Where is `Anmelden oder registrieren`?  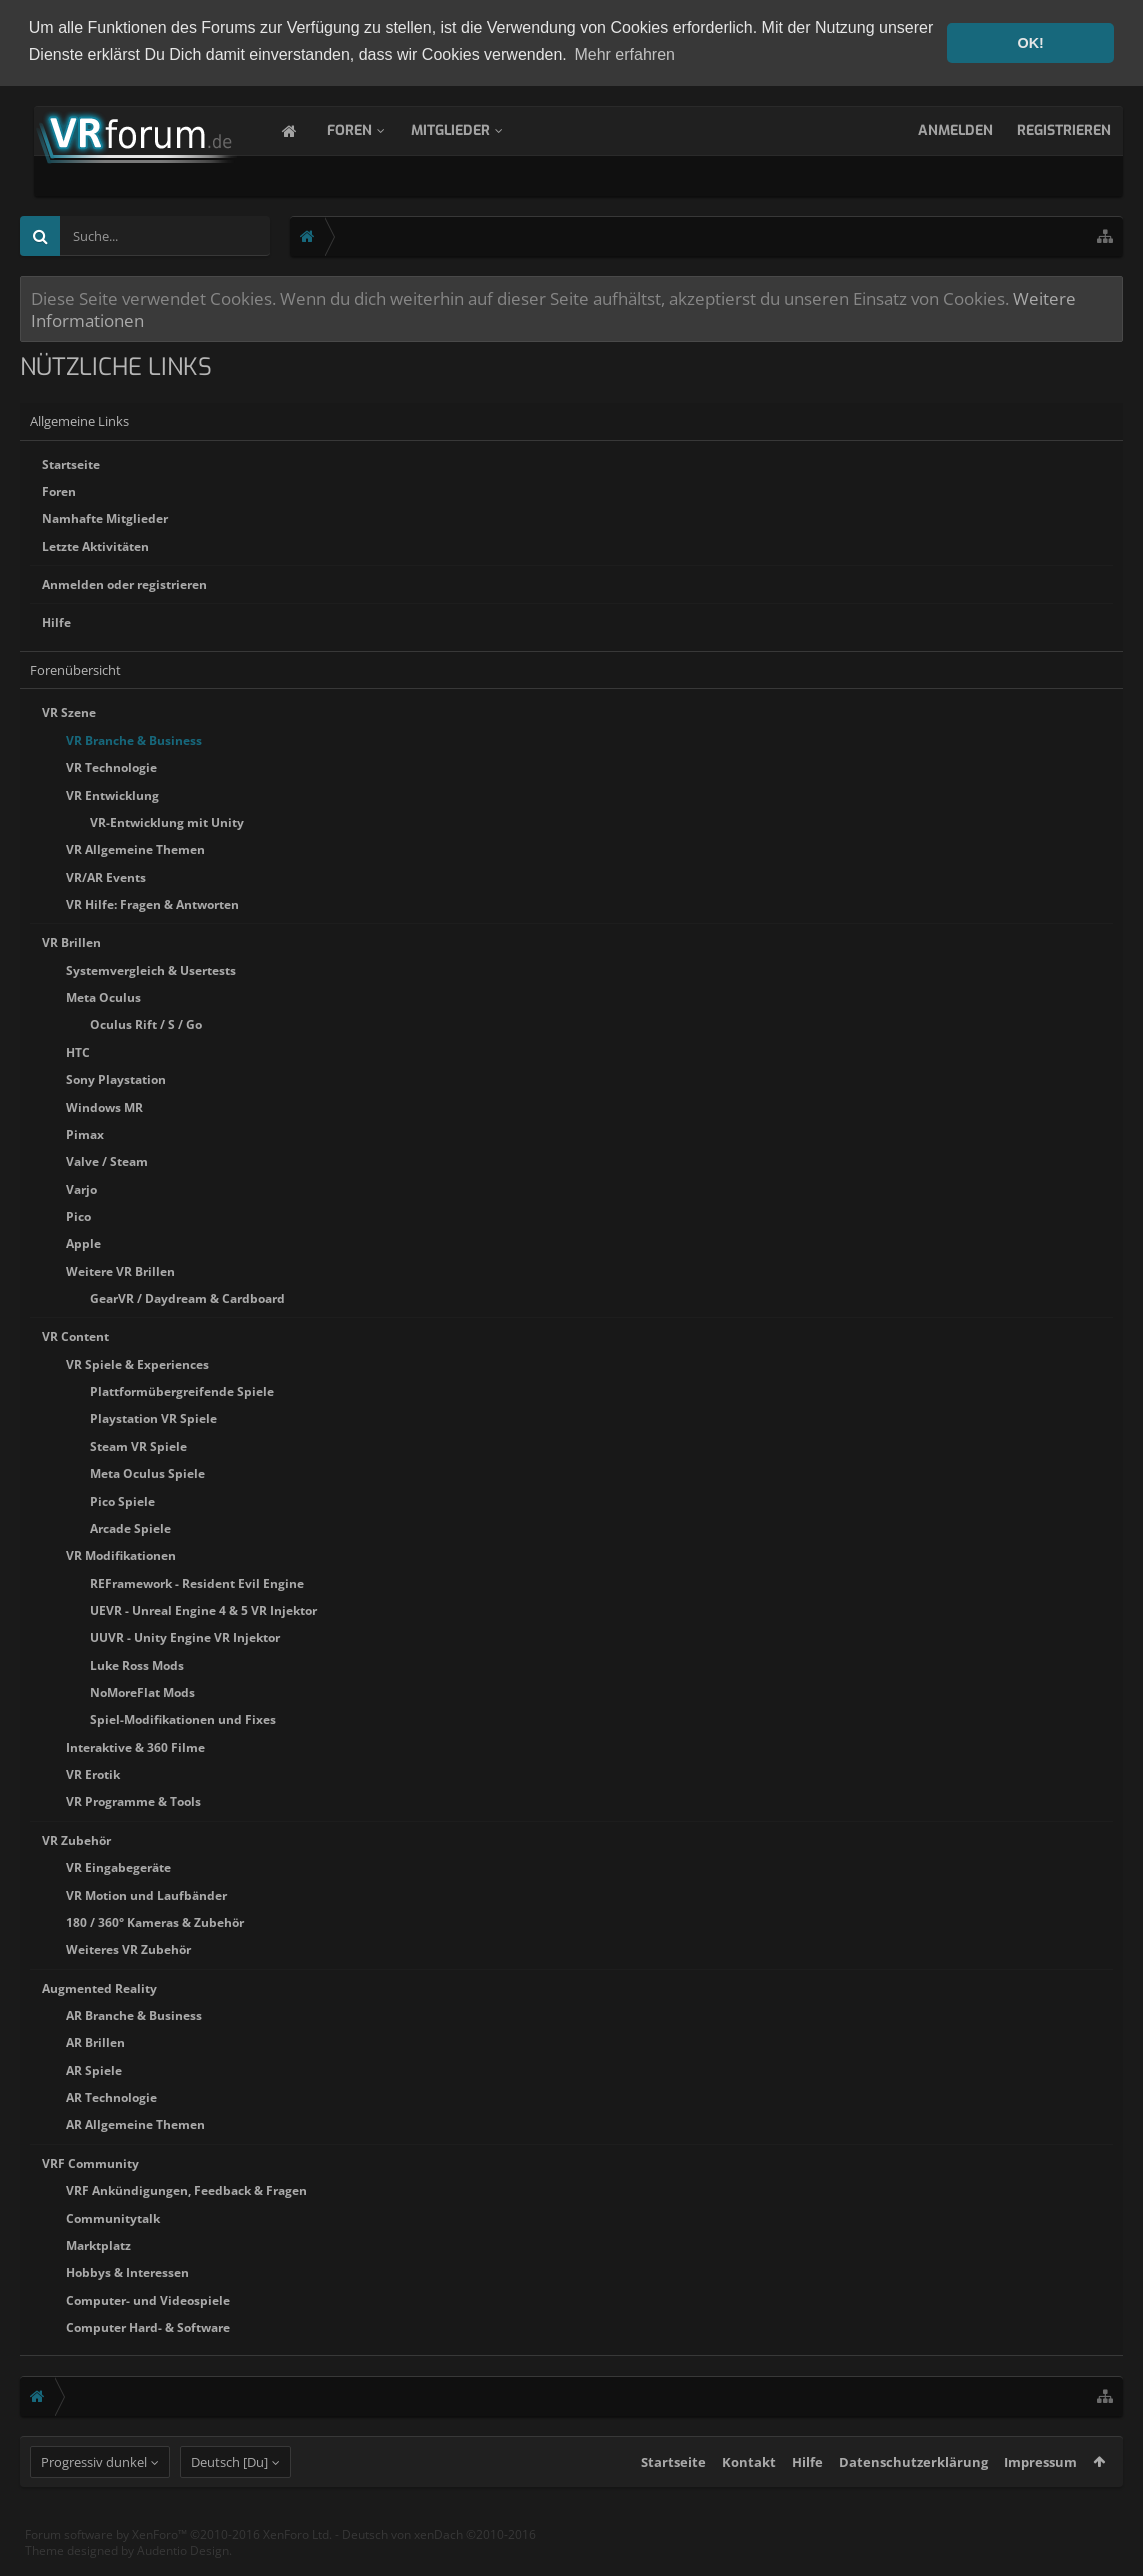 Anmelden oder registrieren is located at coordinates (124, 582).